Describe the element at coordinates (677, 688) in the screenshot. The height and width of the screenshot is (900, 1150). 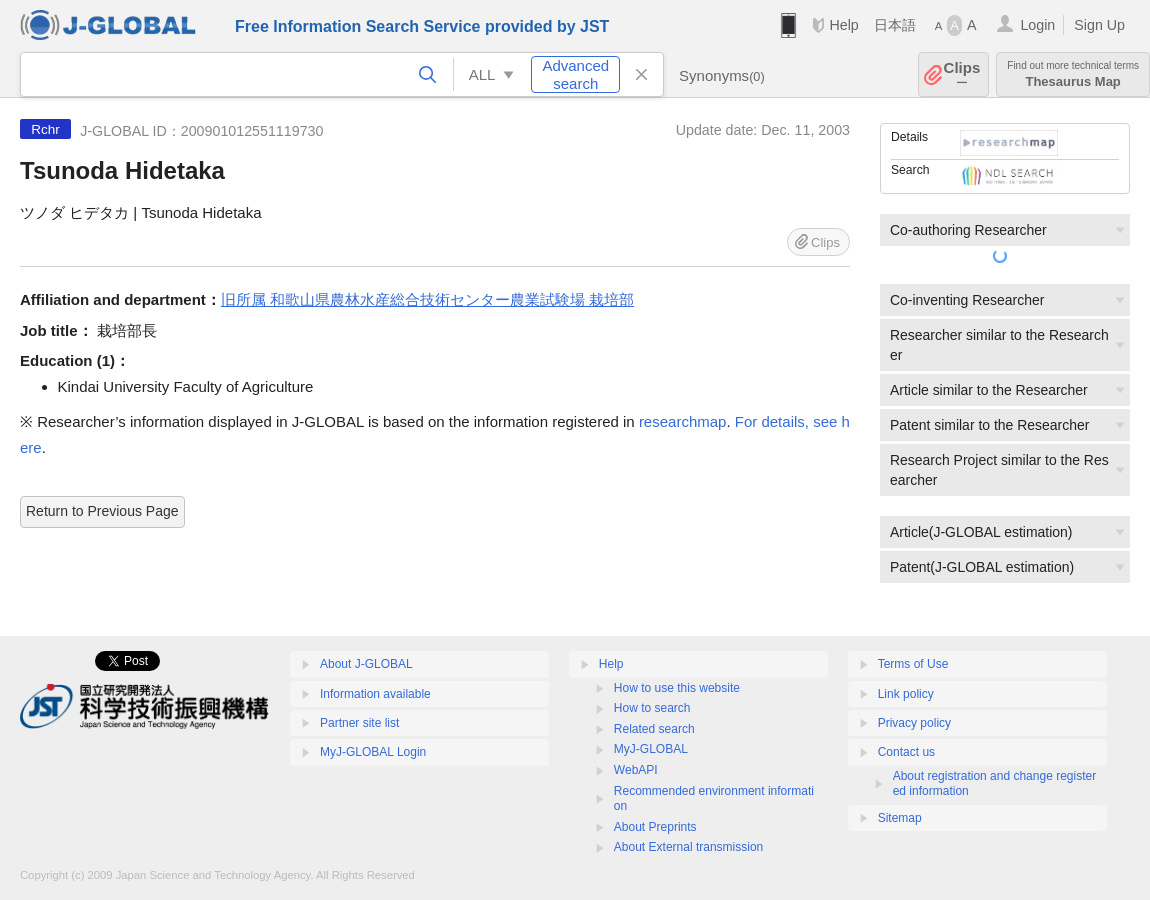
I see `How to use this website` at that location.